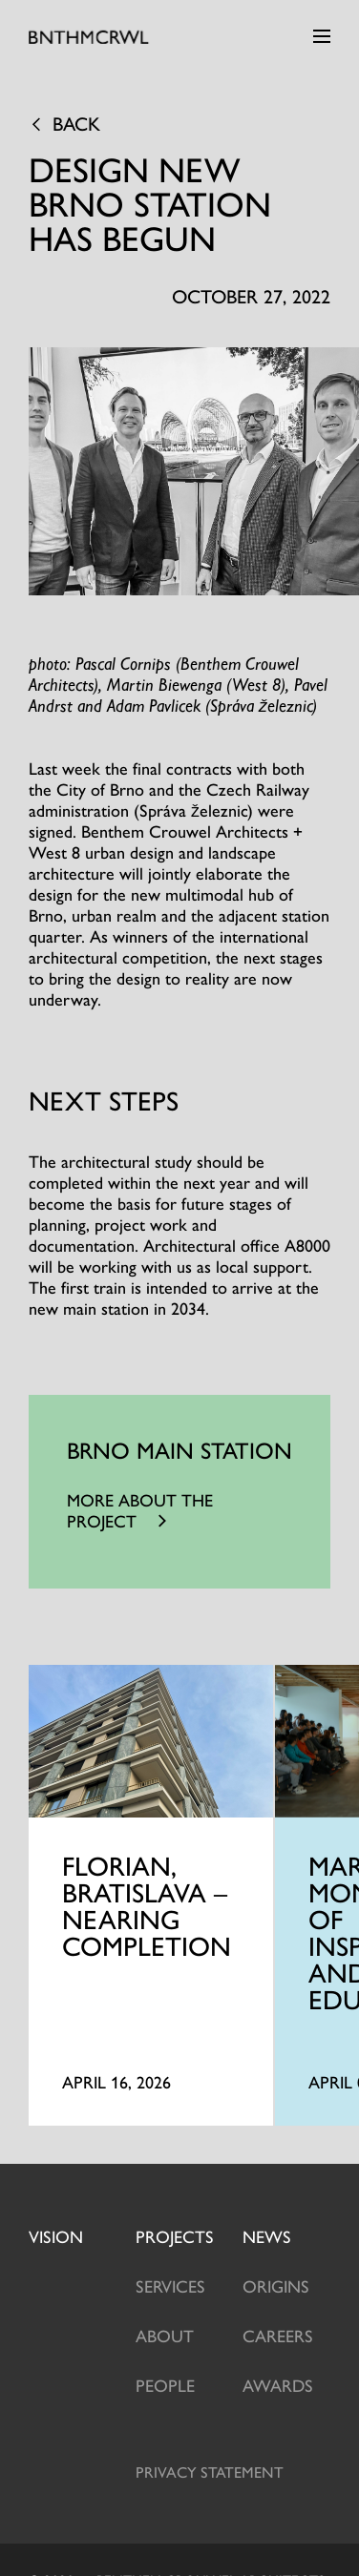  What do you see at coordinates (165, 2335) in the screenshot?
I see `About` at bounding box center [165, 2335].